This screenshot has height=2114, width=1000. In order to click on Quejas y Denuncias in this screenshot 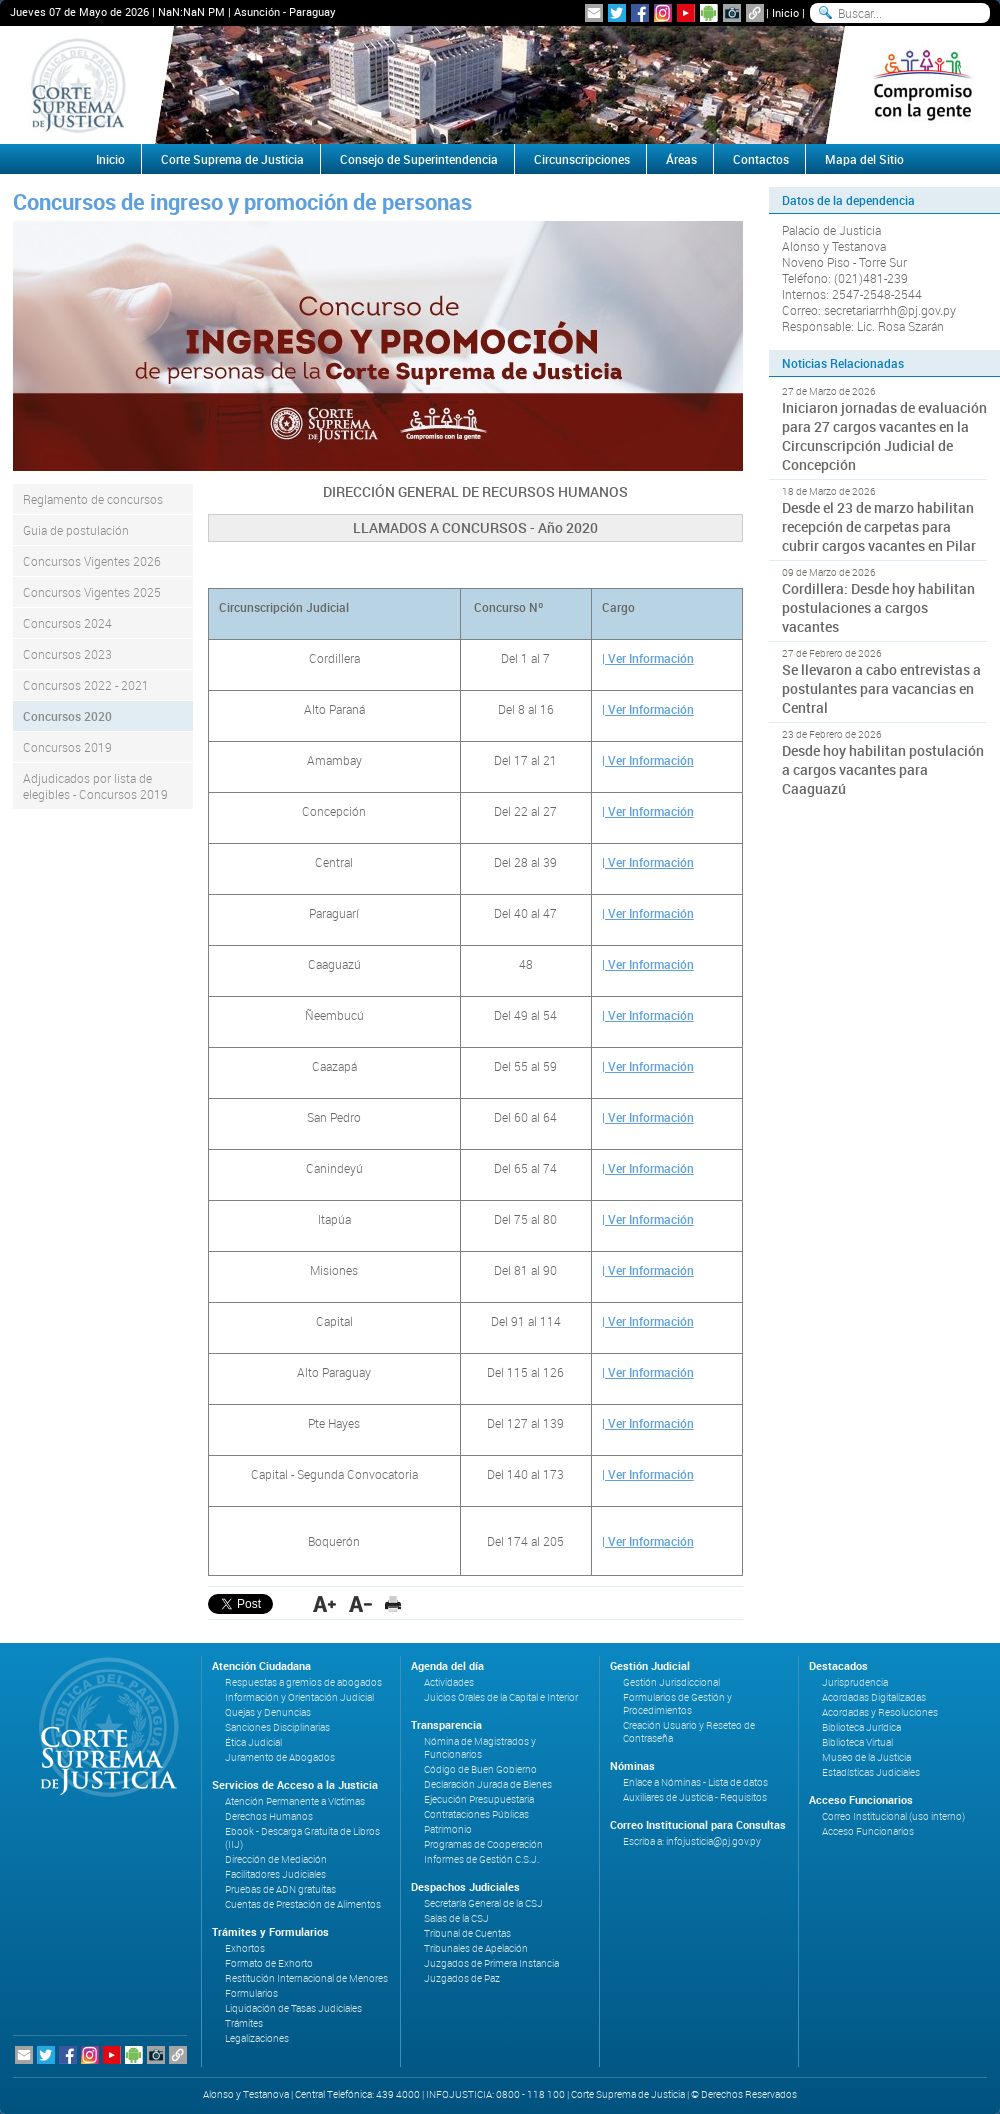, I will do `click(268, 1712)`.